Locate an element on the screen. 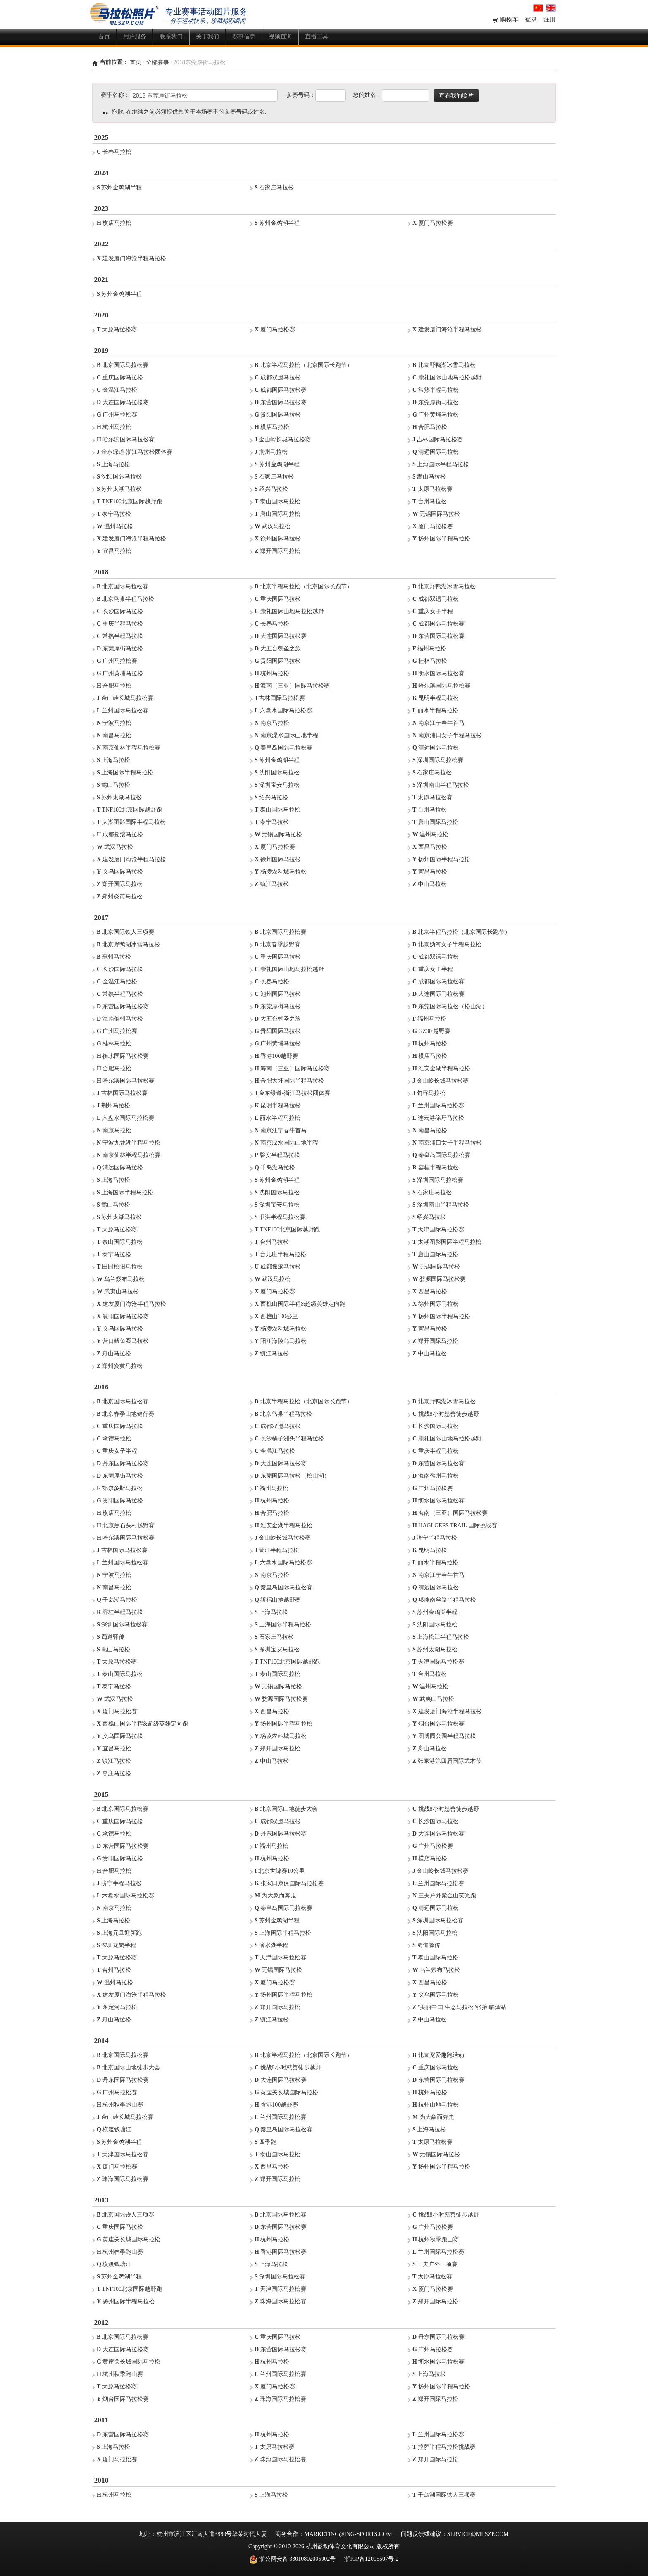  上海松江半程马拉松 is located at coordinates (440, 1637).